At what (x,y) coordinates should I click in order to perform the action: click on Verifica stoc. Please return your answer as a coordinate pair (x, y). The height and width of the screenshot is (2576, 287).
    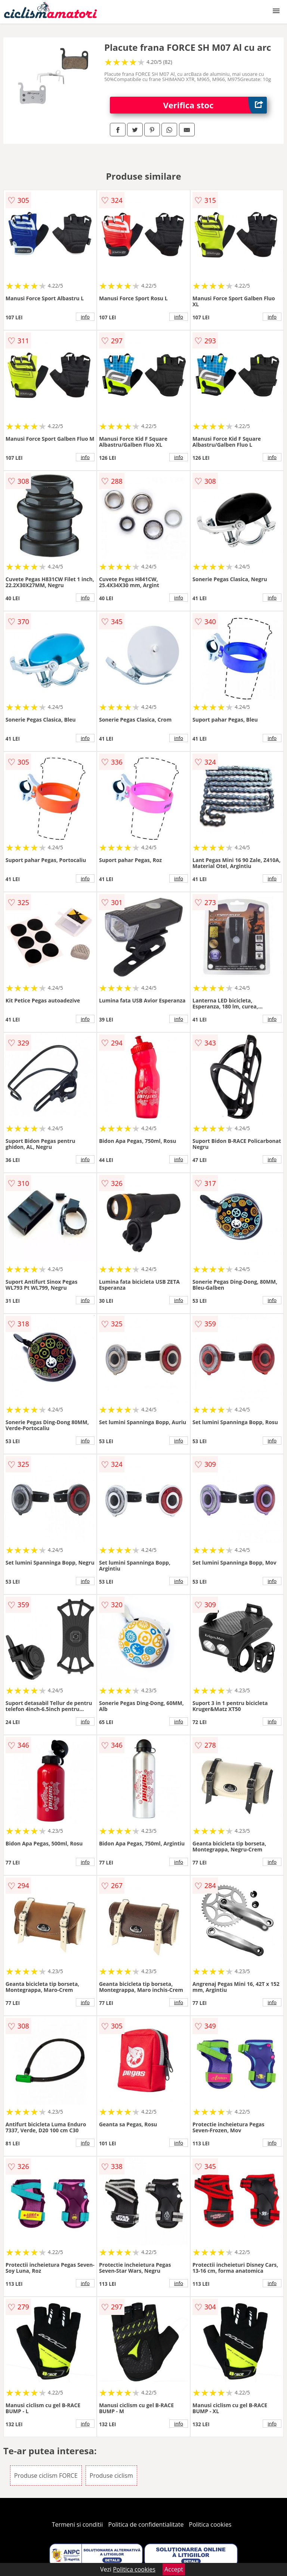
    Looking at the image, I should click on (215, 105).